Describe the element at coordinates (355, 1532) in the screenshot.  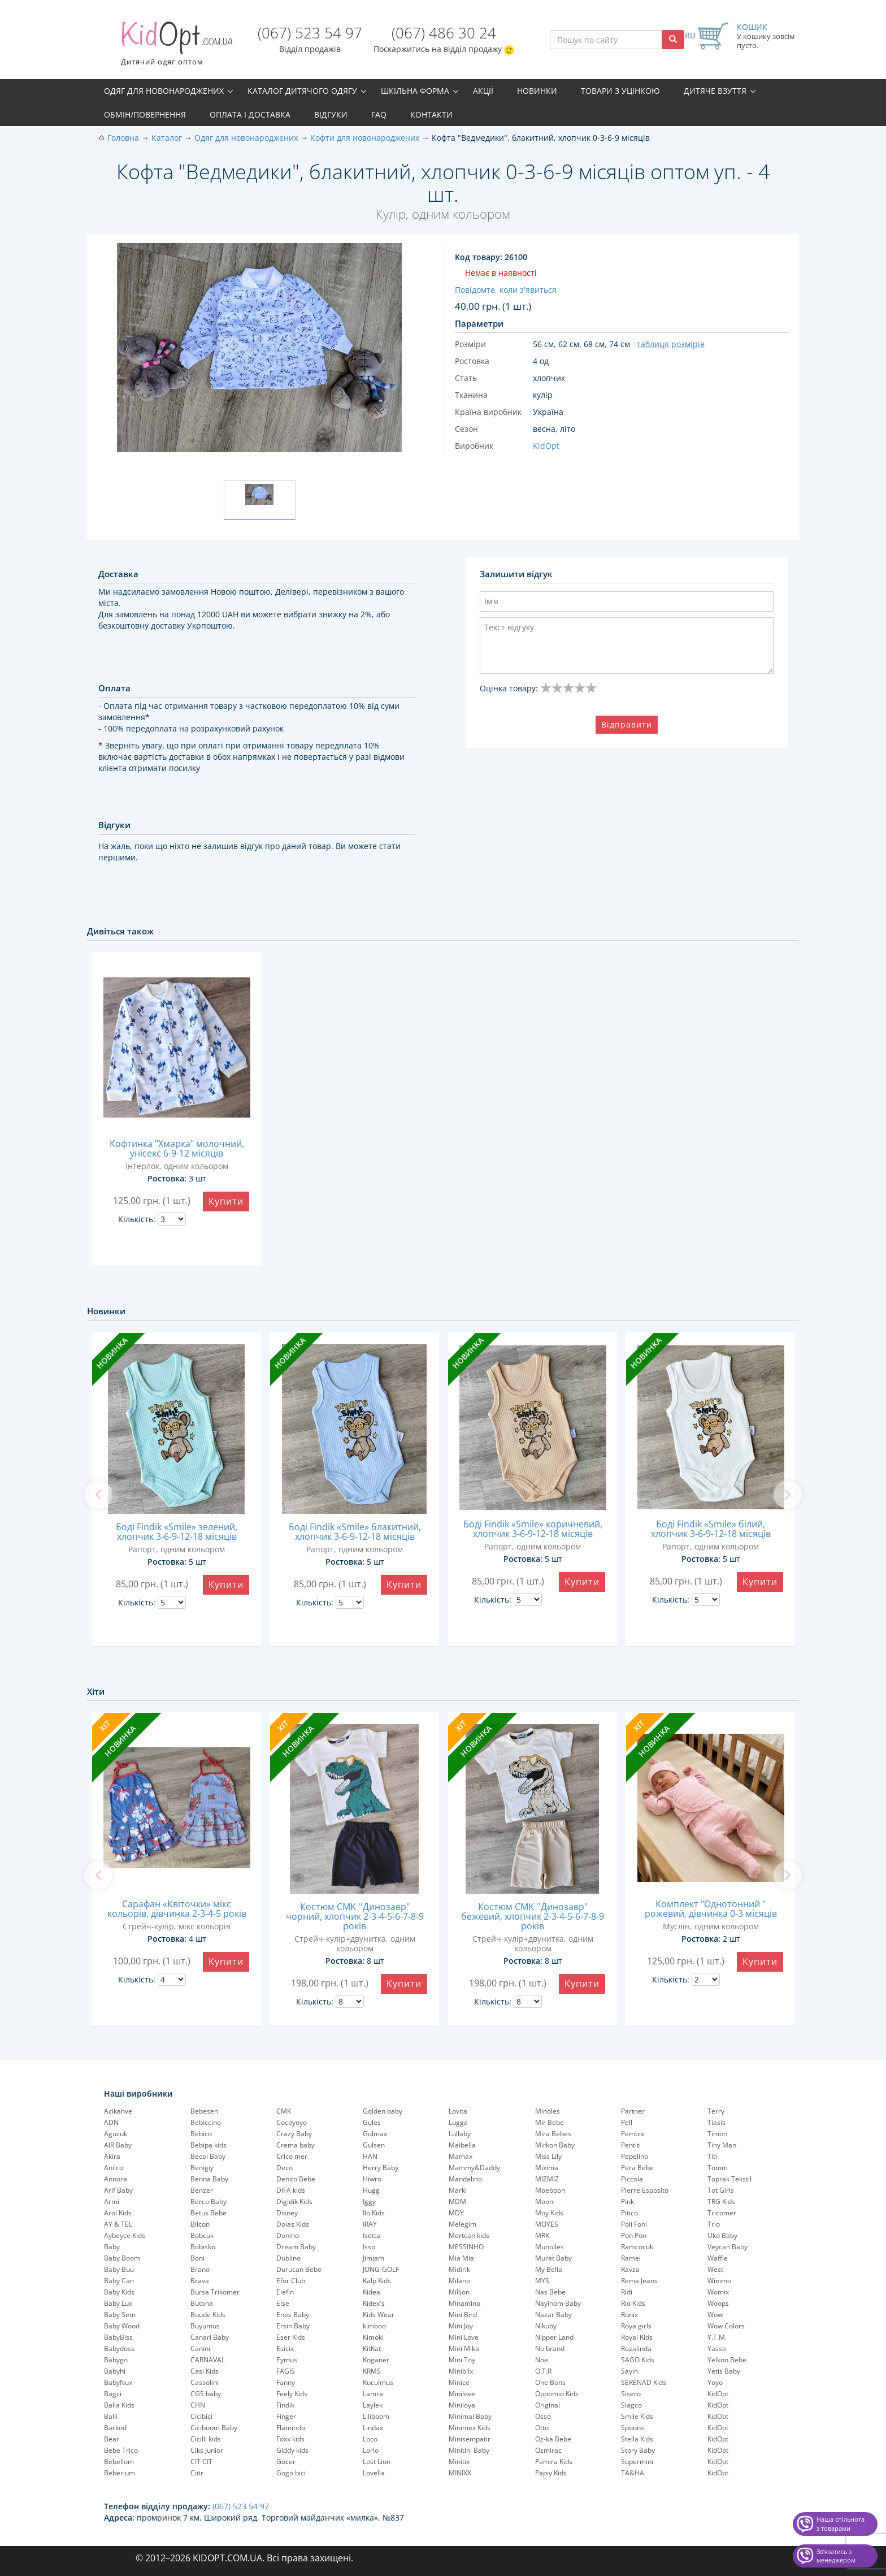
I see `Боді Findik «Smile» блакитний, хлопчик 3-6-9-12-18 місяців` at that location.